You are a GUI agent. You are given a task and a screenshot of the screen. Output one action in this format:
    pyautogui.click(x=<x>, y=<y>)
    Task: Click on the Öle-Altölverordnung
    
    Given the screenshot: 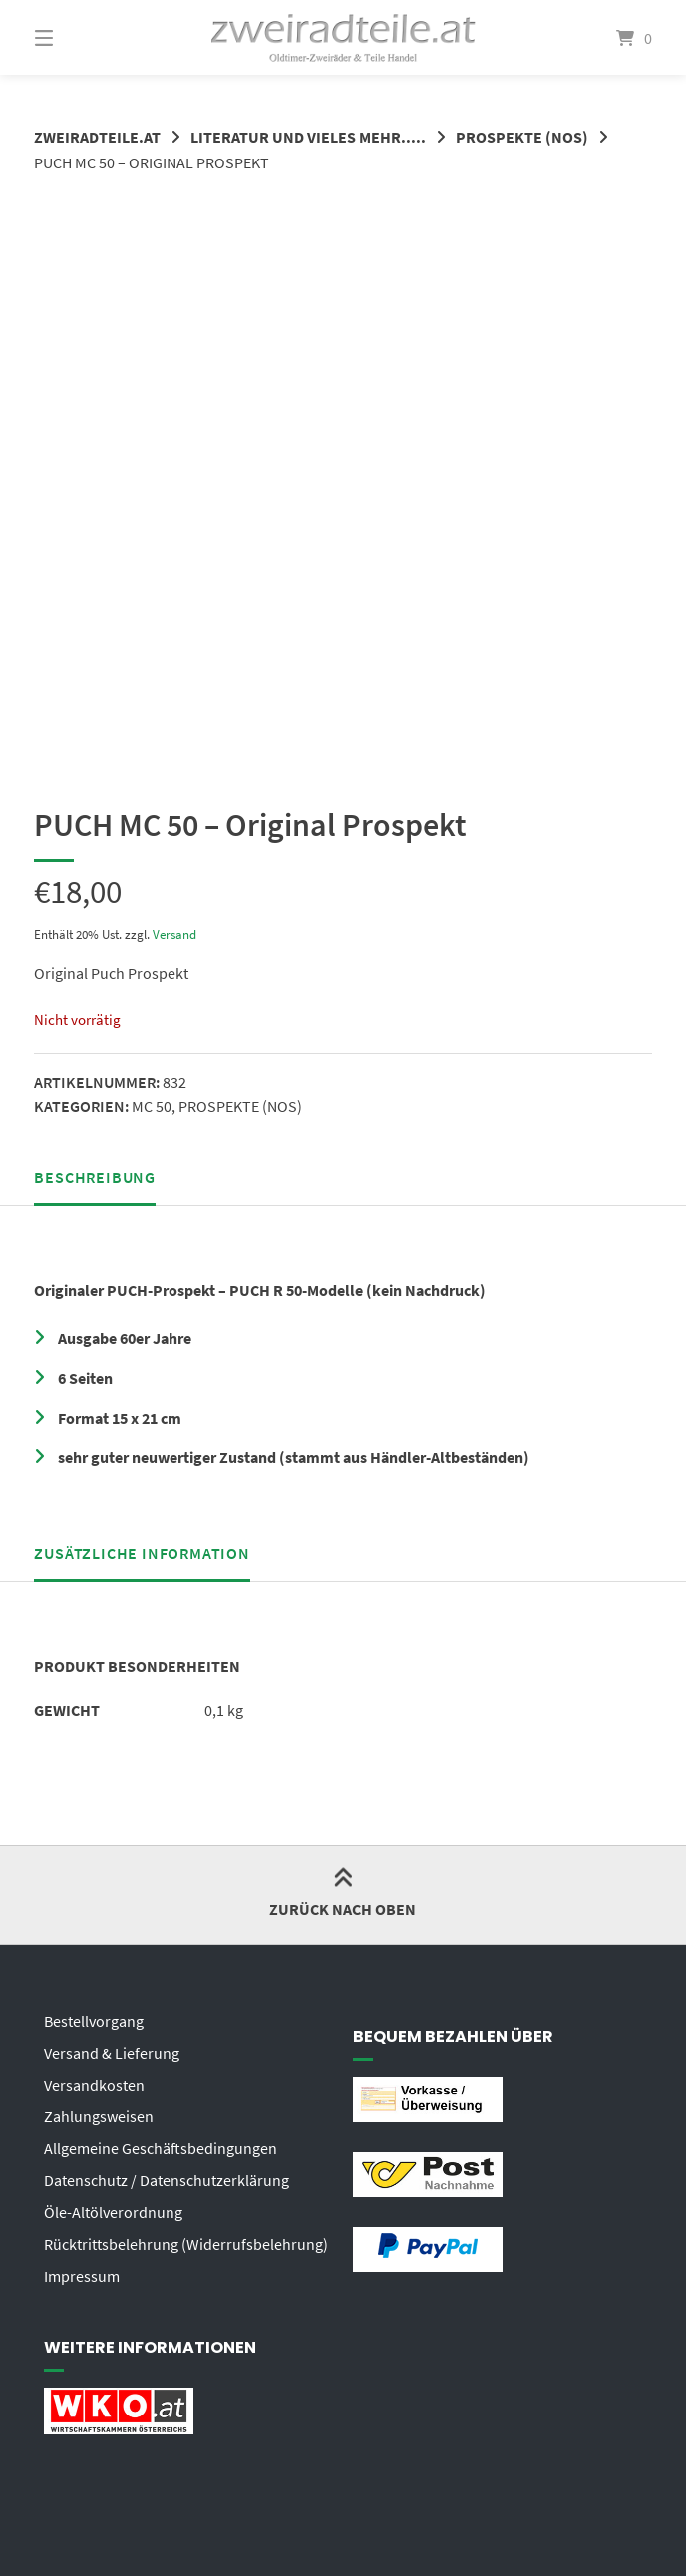 What is the action you would take?
    pyautogui.click(x=113, y=2212)
    